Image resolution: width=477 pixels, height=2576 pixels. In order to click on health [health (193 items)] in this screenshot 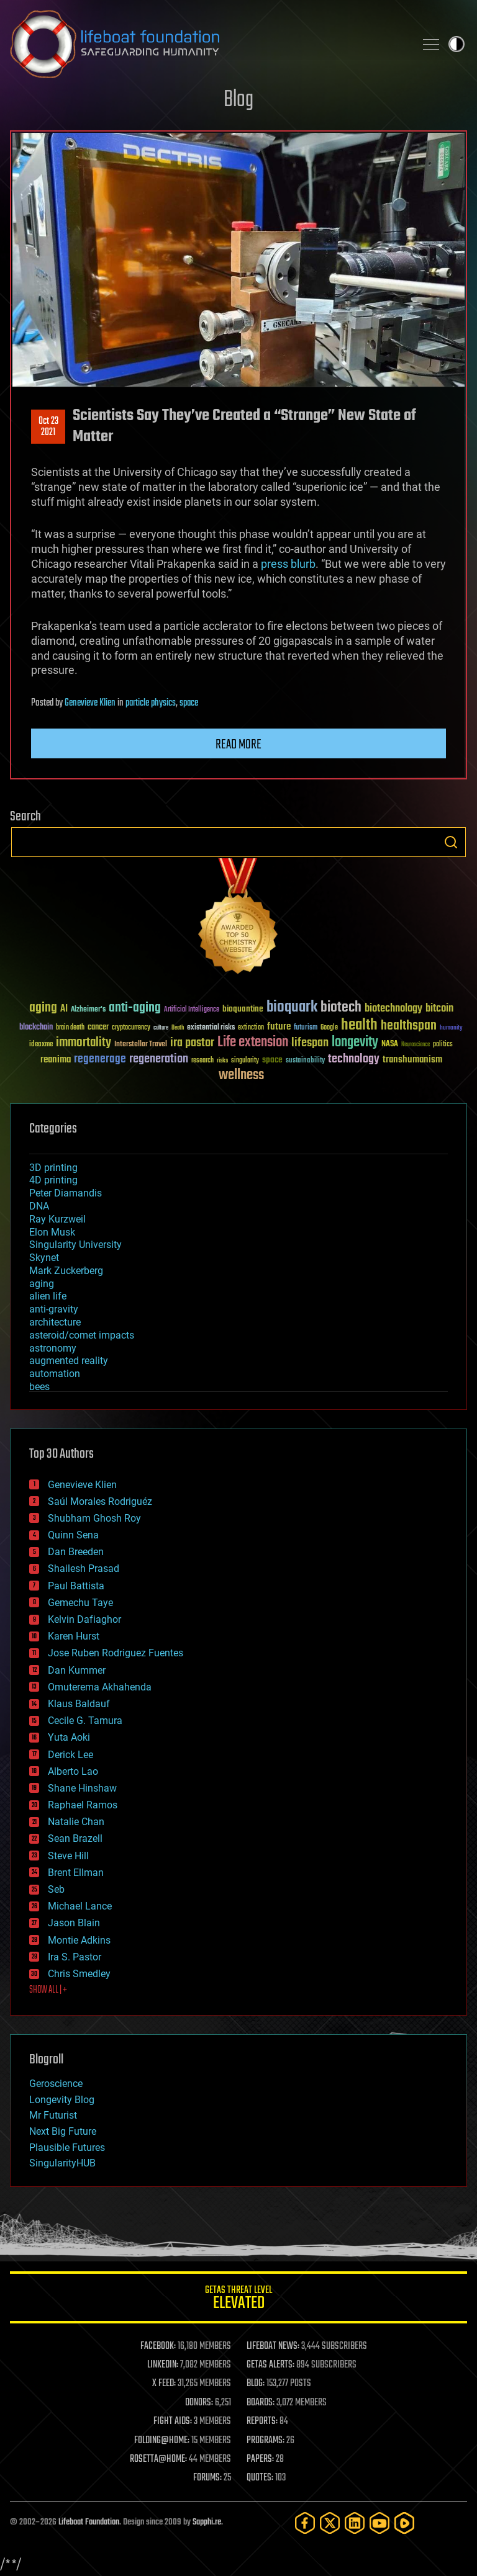, I will do `click(359, 1025)`.